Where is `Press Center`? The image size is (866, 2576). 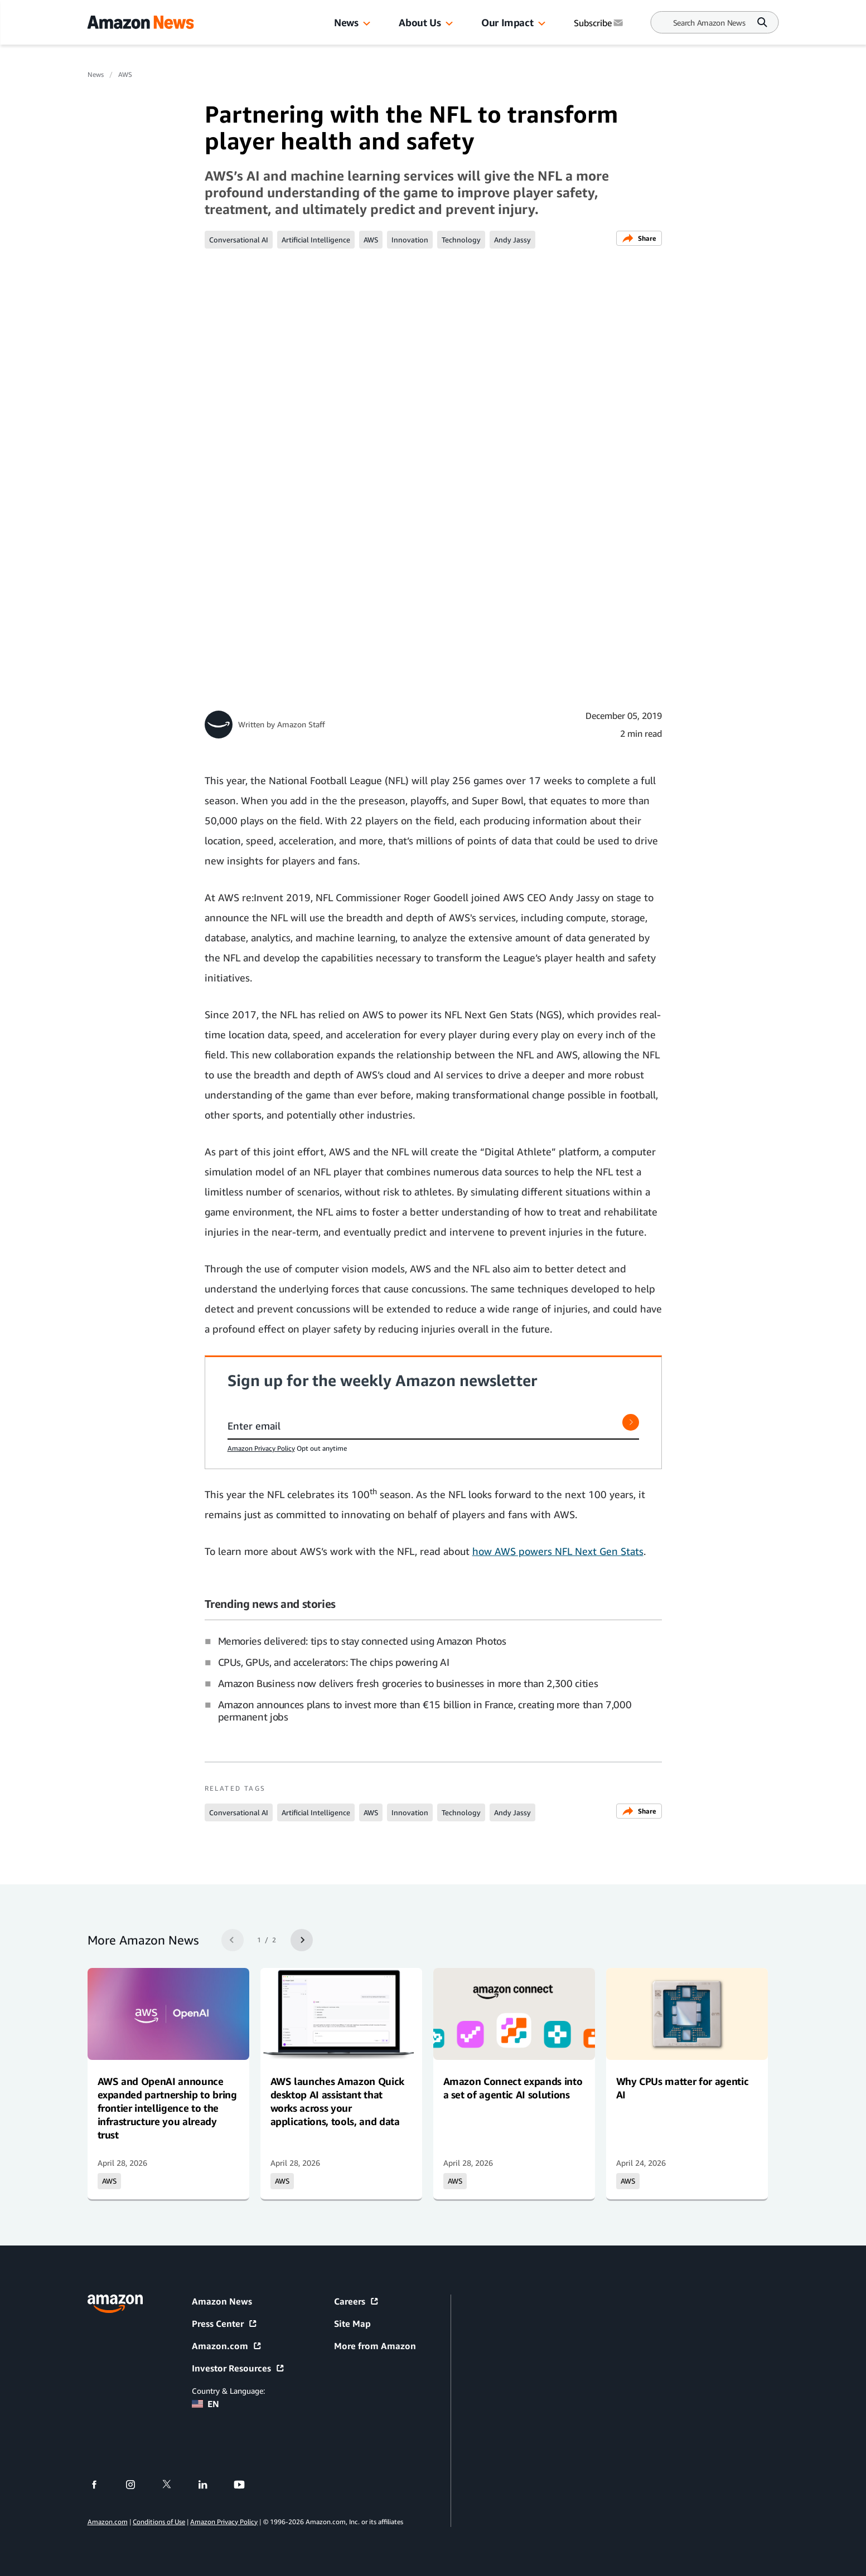 Press Center is located at coordinates (225, 2323).